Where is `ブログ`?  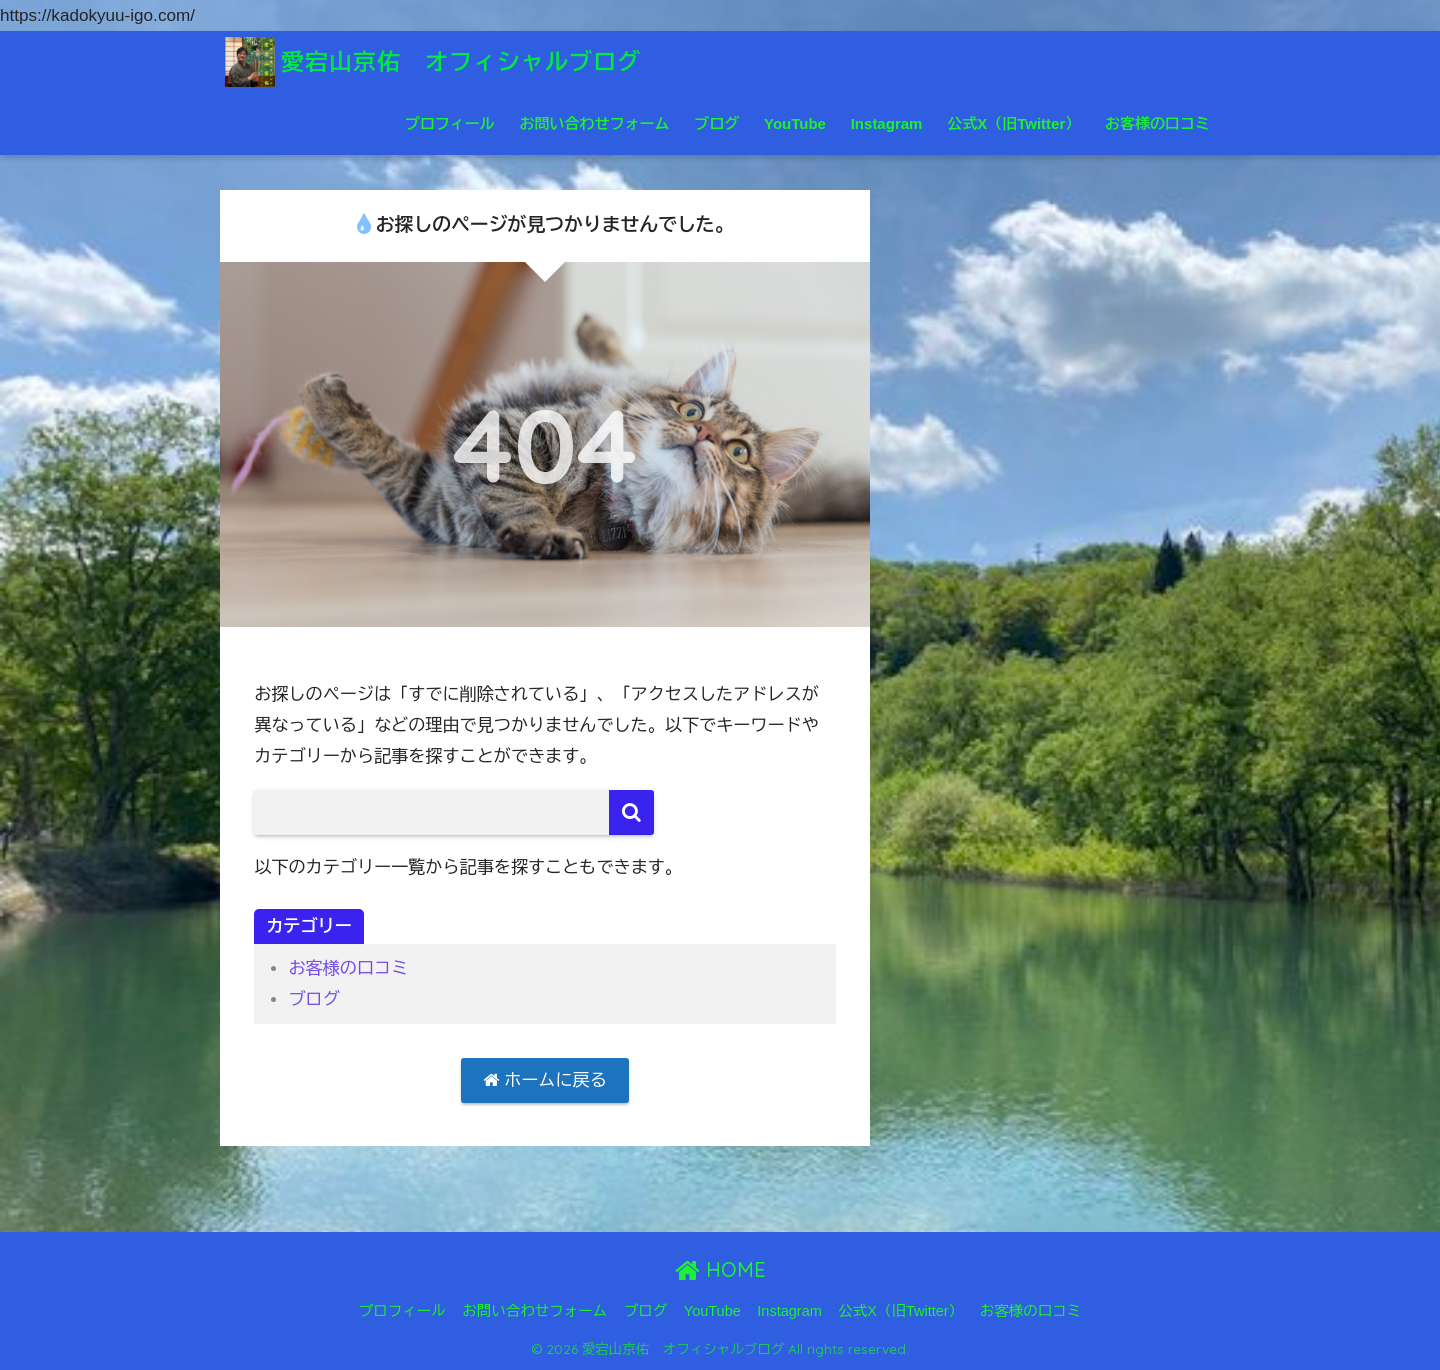 ブログ is located at coordinates (716, 123).